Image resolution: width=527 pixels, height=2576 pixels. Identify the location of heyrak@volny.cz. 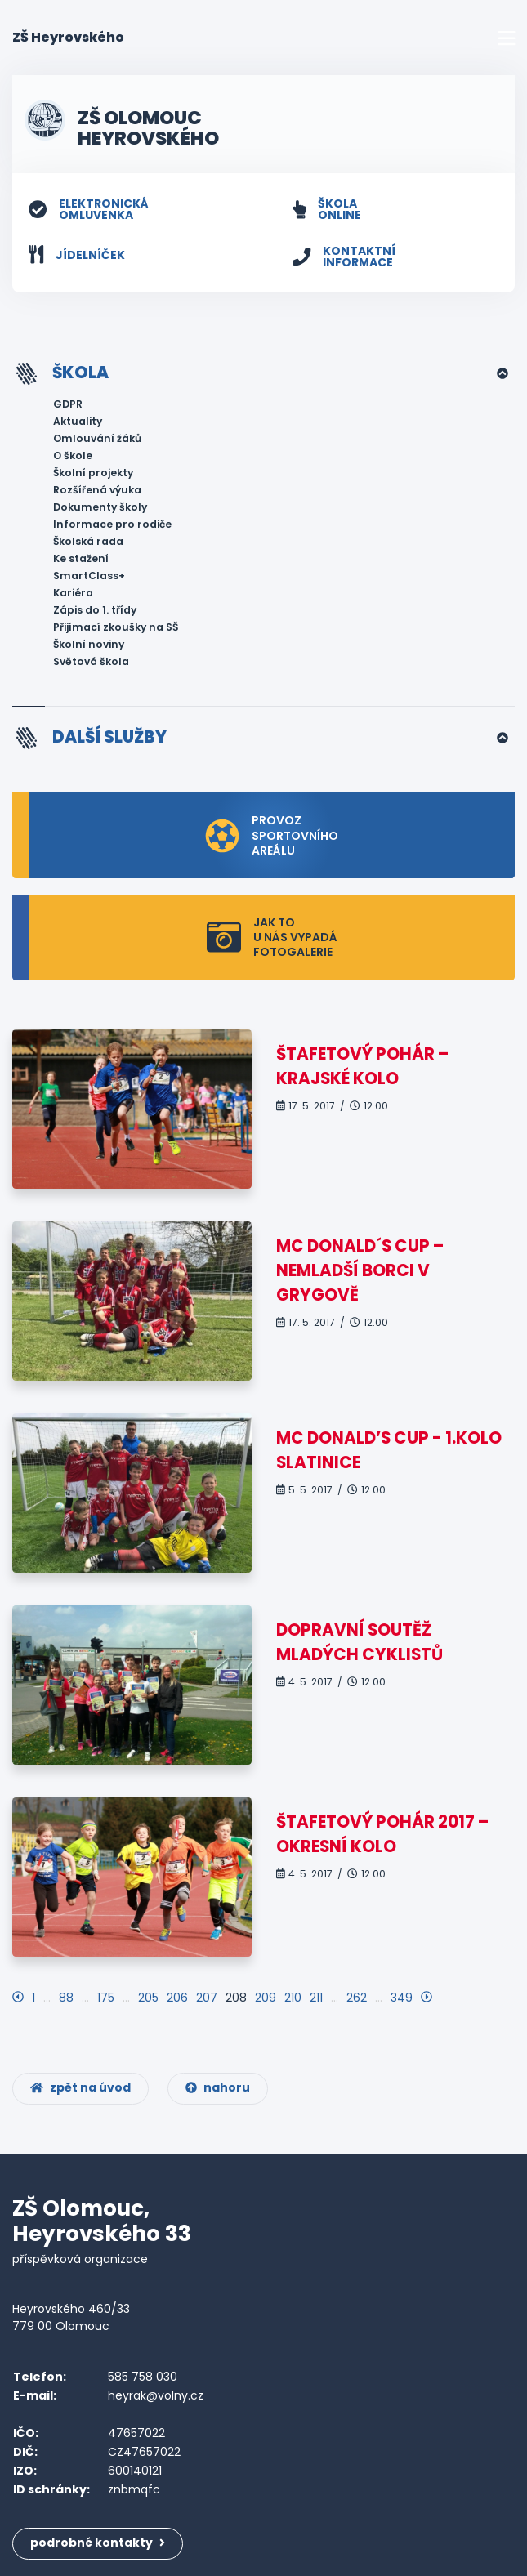
(155, 2395).